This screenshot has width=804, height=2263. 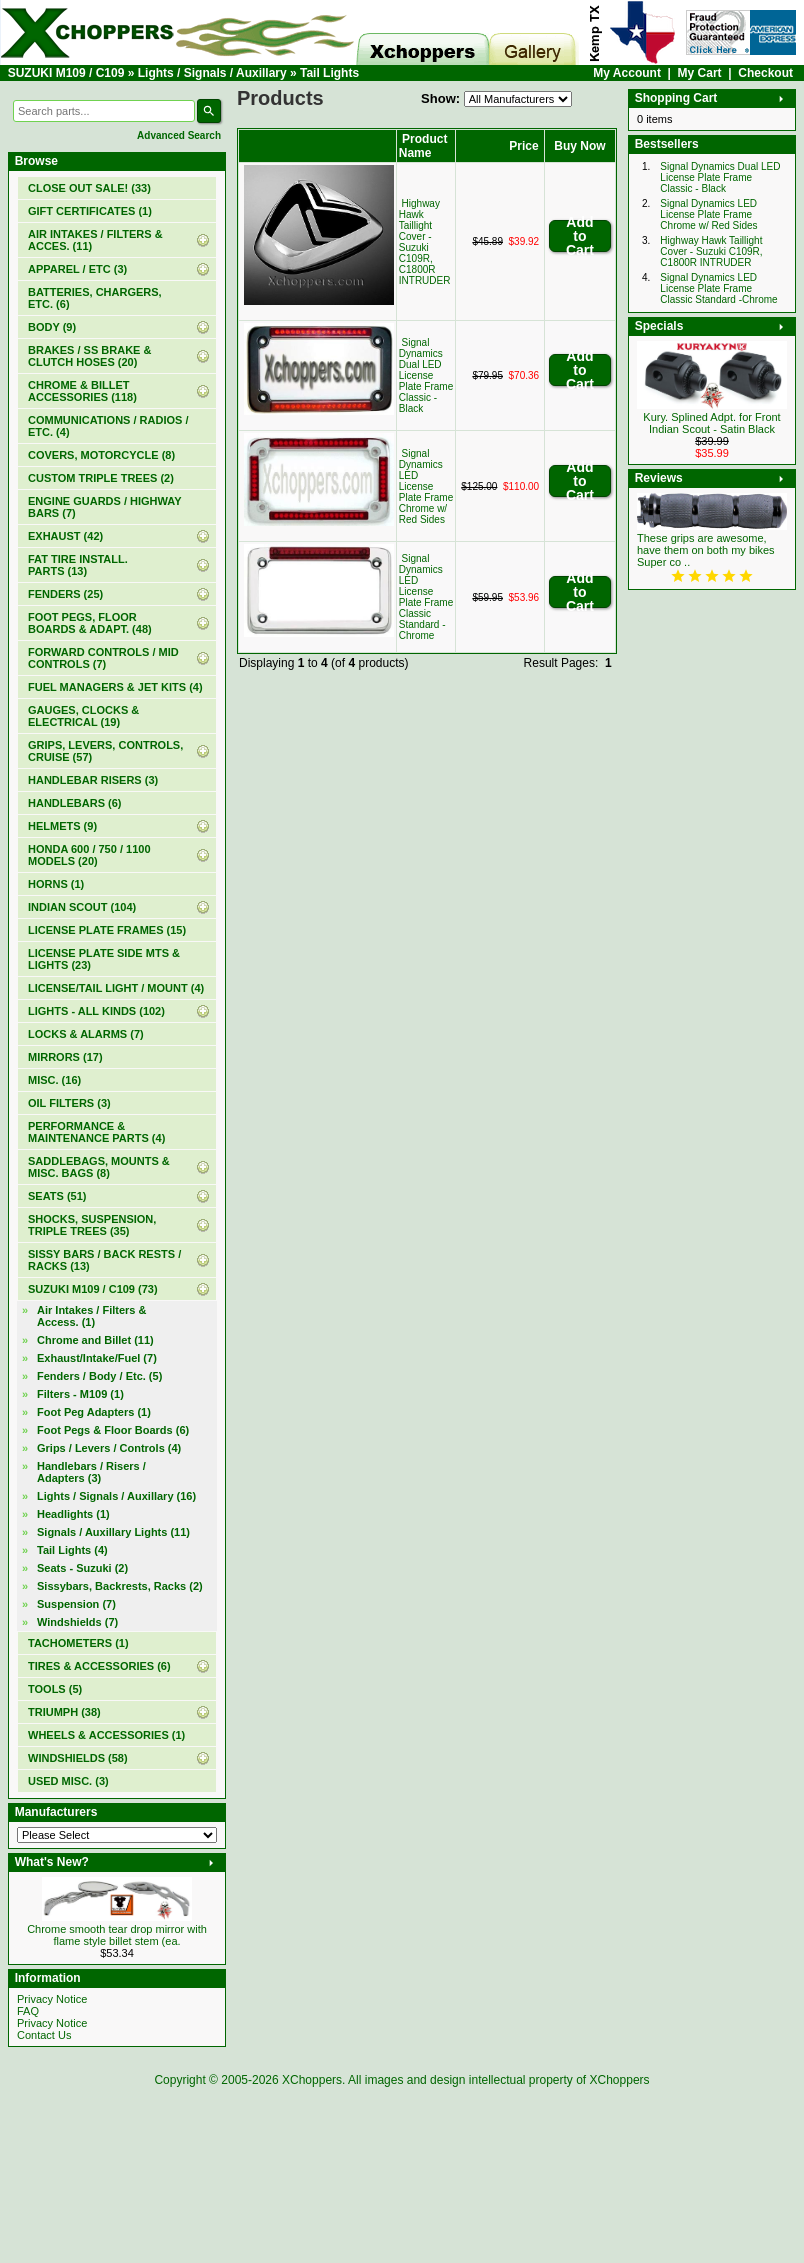 What do you see at coordinates (76, 1604) in the screenshot?
I see `Suspension (7)` at bounding box center [76, 1604].